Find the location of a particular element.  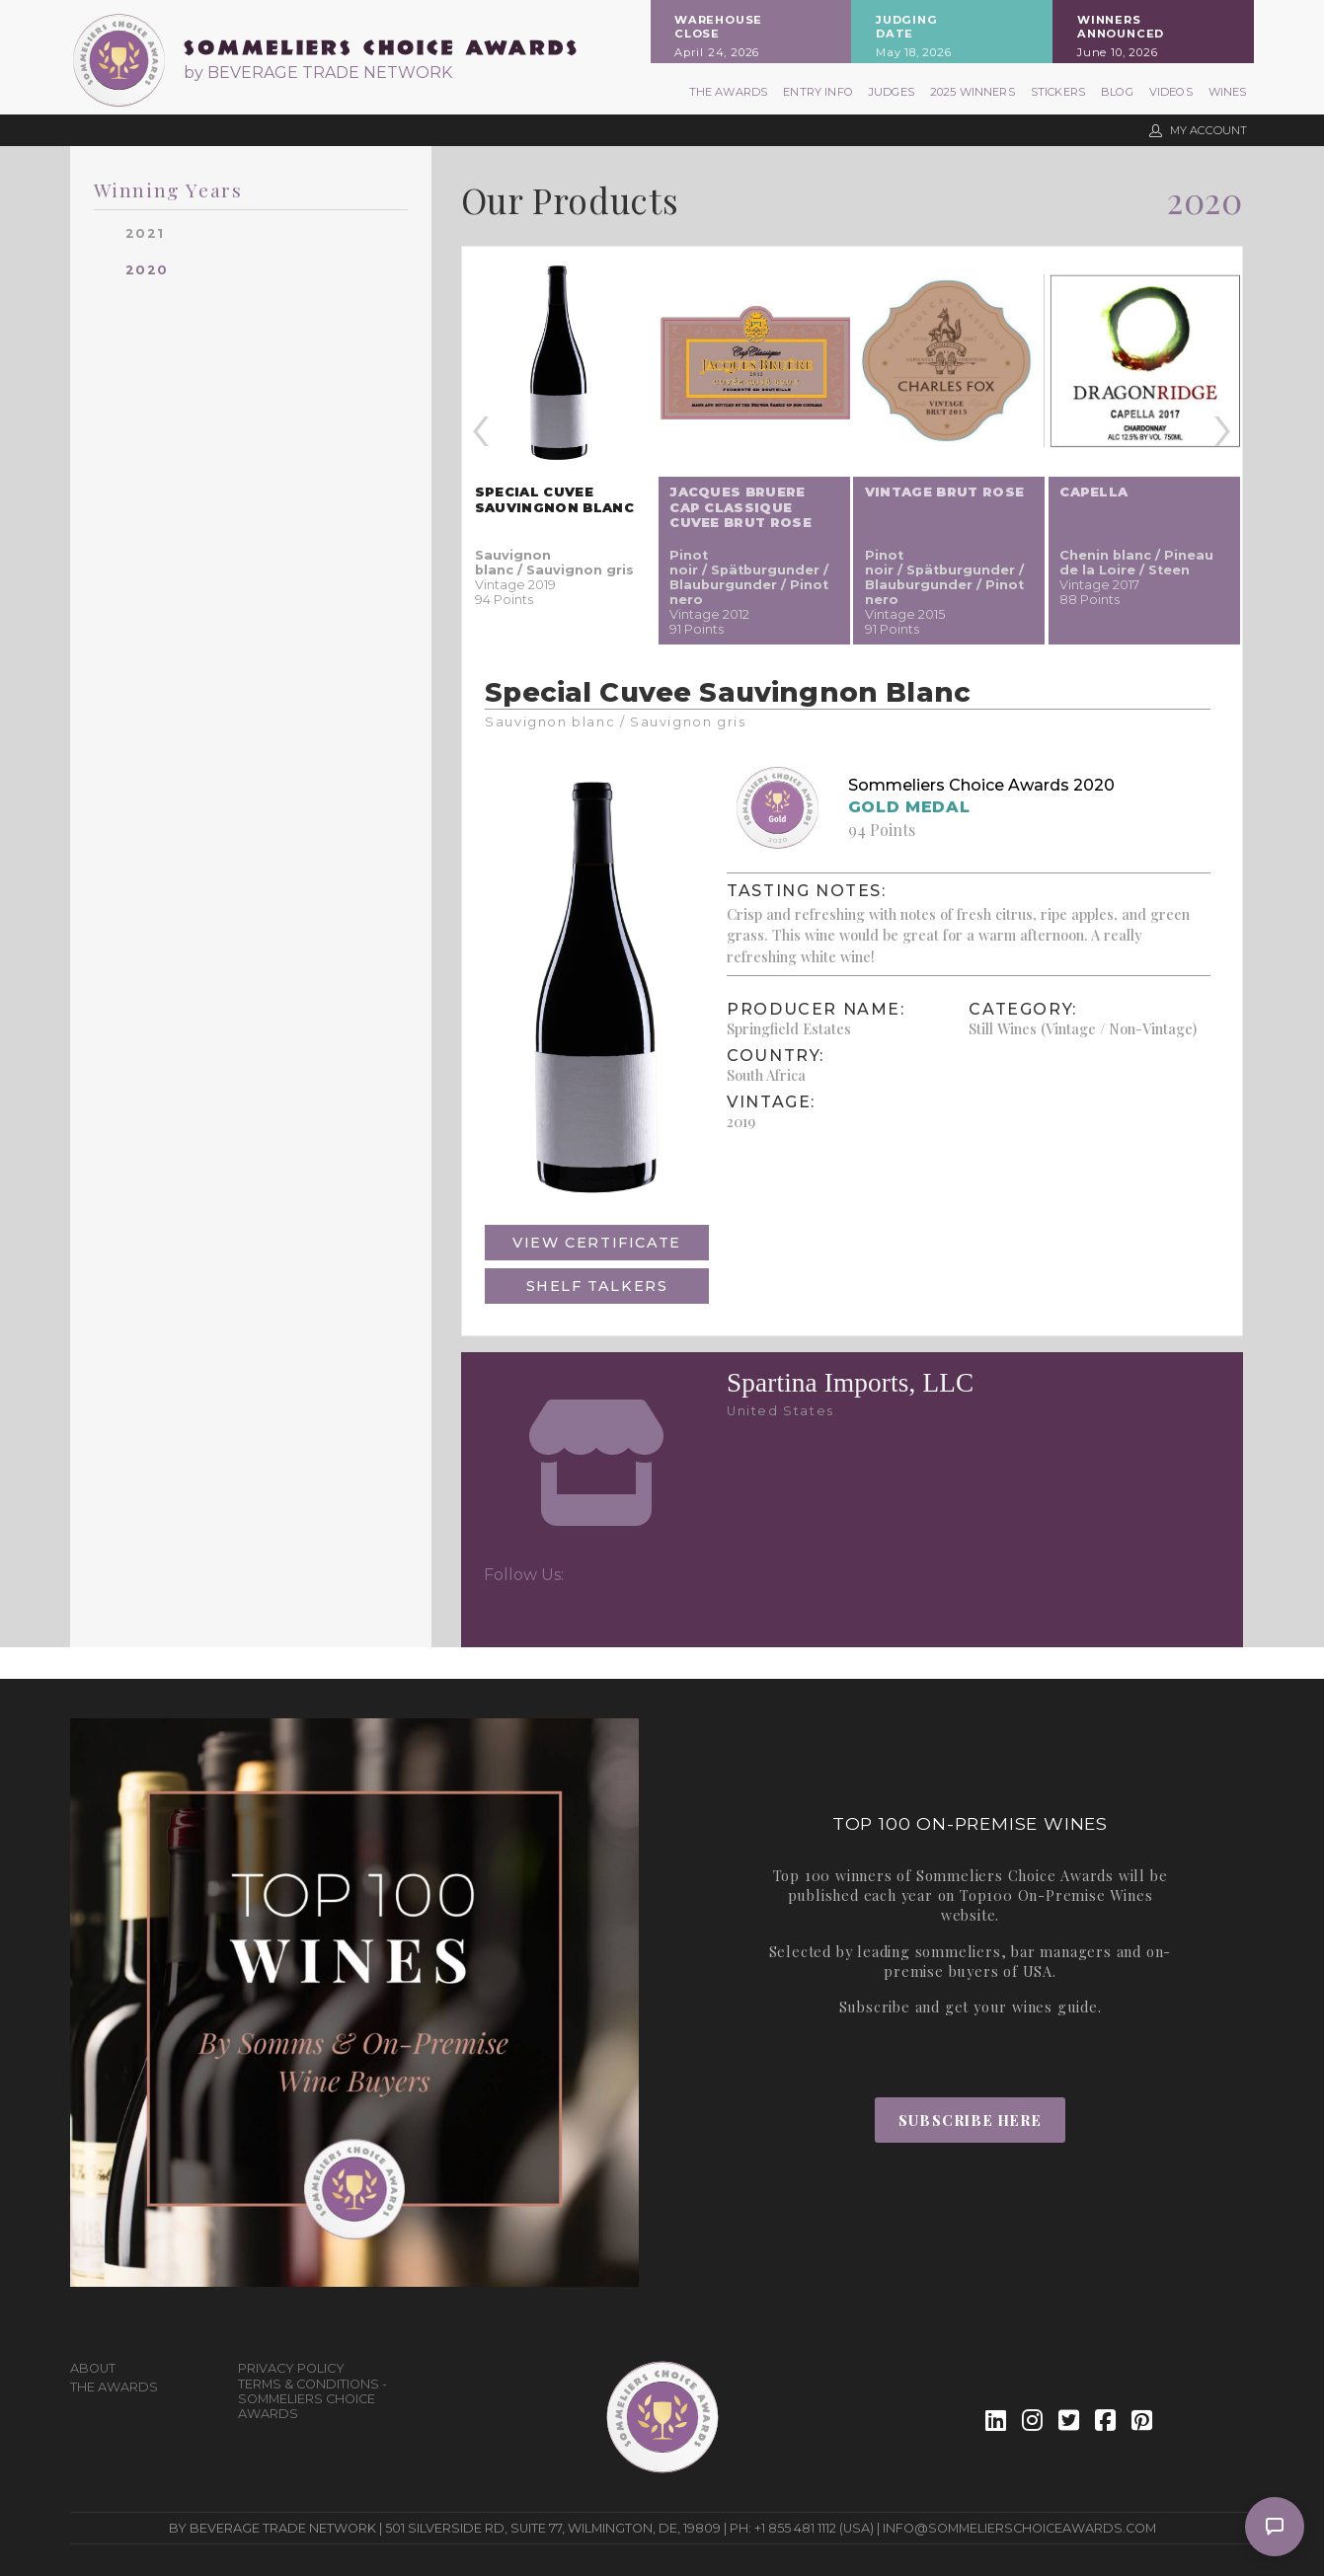

Blog is located at coordinates (1117, 92).